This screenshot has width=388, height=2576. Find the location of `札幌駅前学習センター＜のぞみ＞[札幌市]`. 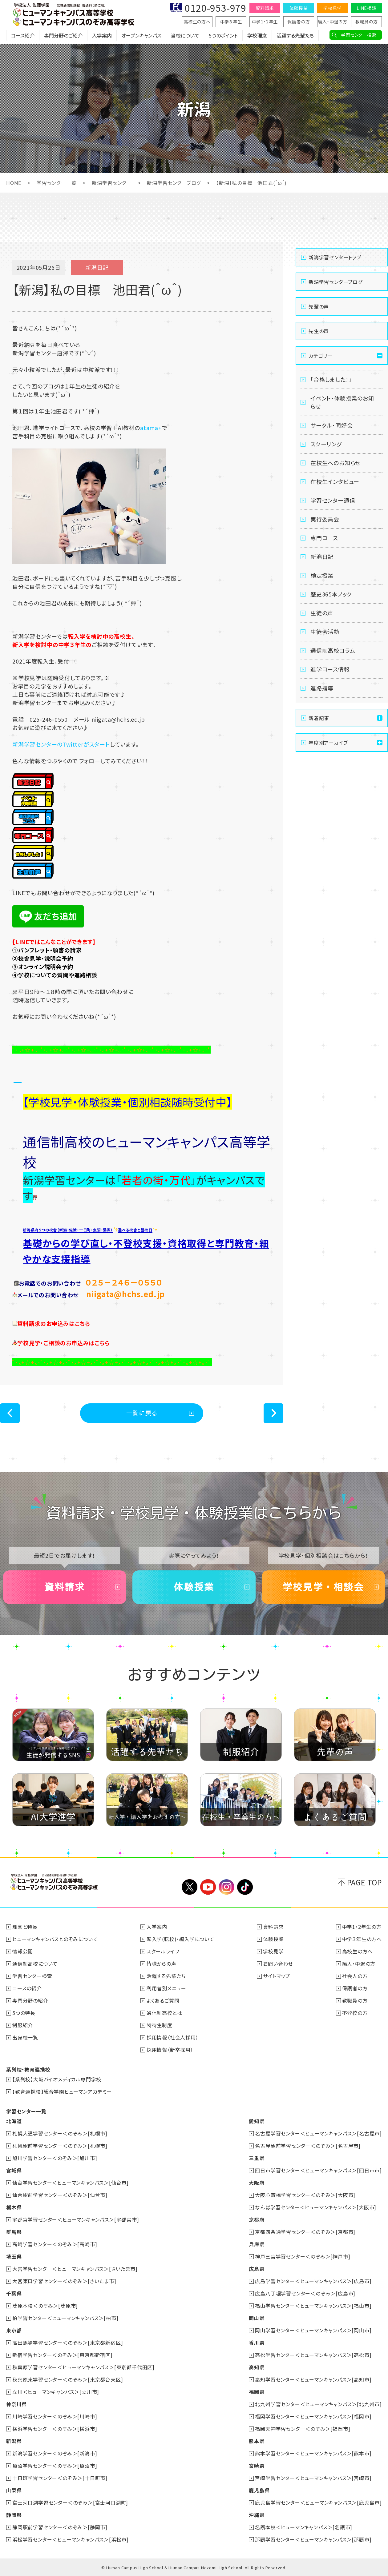

札幌駅前学習センター＜のぞみ＞[札幌市] is located at coordinates (59, 2145).